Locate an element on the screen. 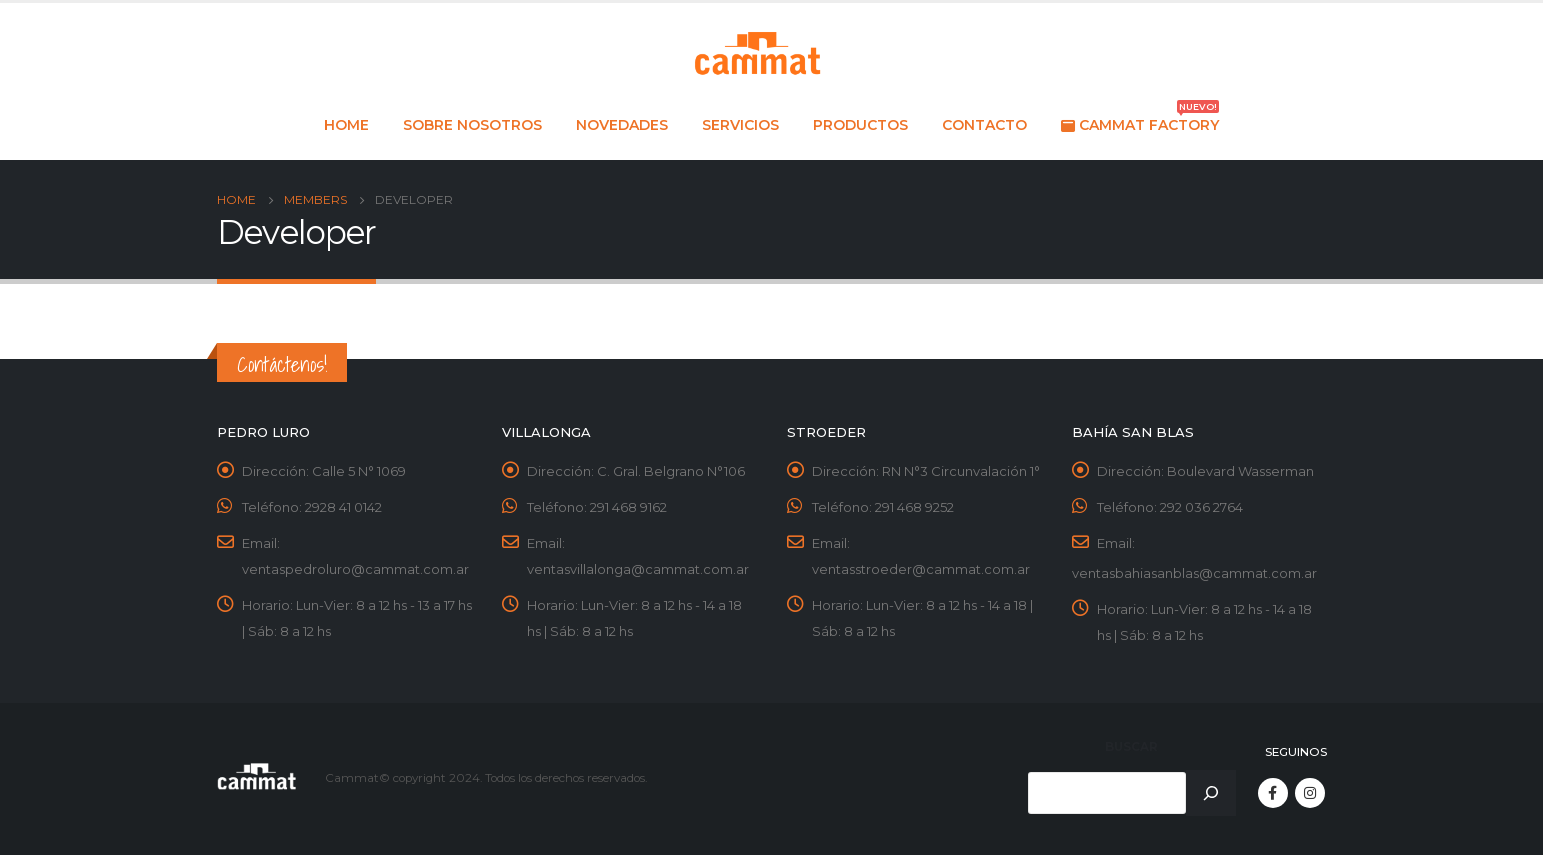  Facebook is located at coordinates (1273, 793).